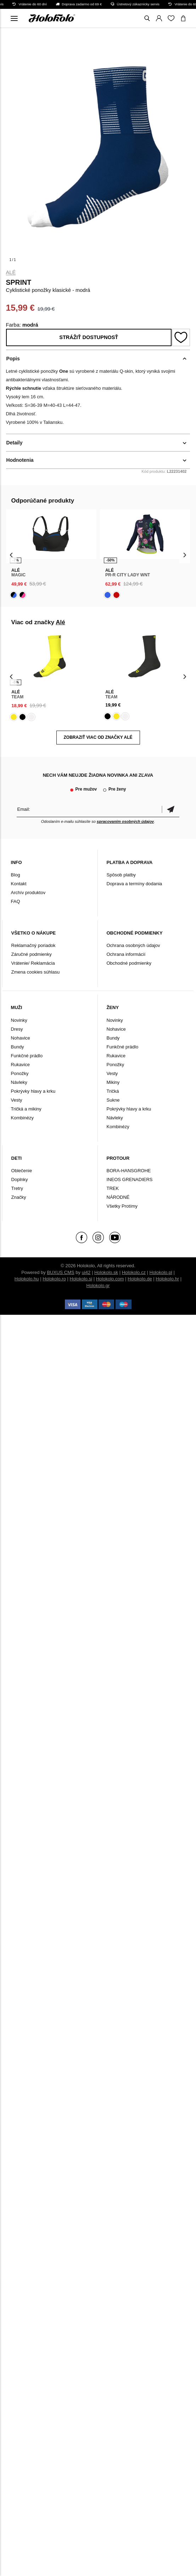 This screenshot has width=196, height=2576. Describe the element at coordinates (98, 737) in the screenshot. I see `Zobraziť viac od značky Alé` at that location.